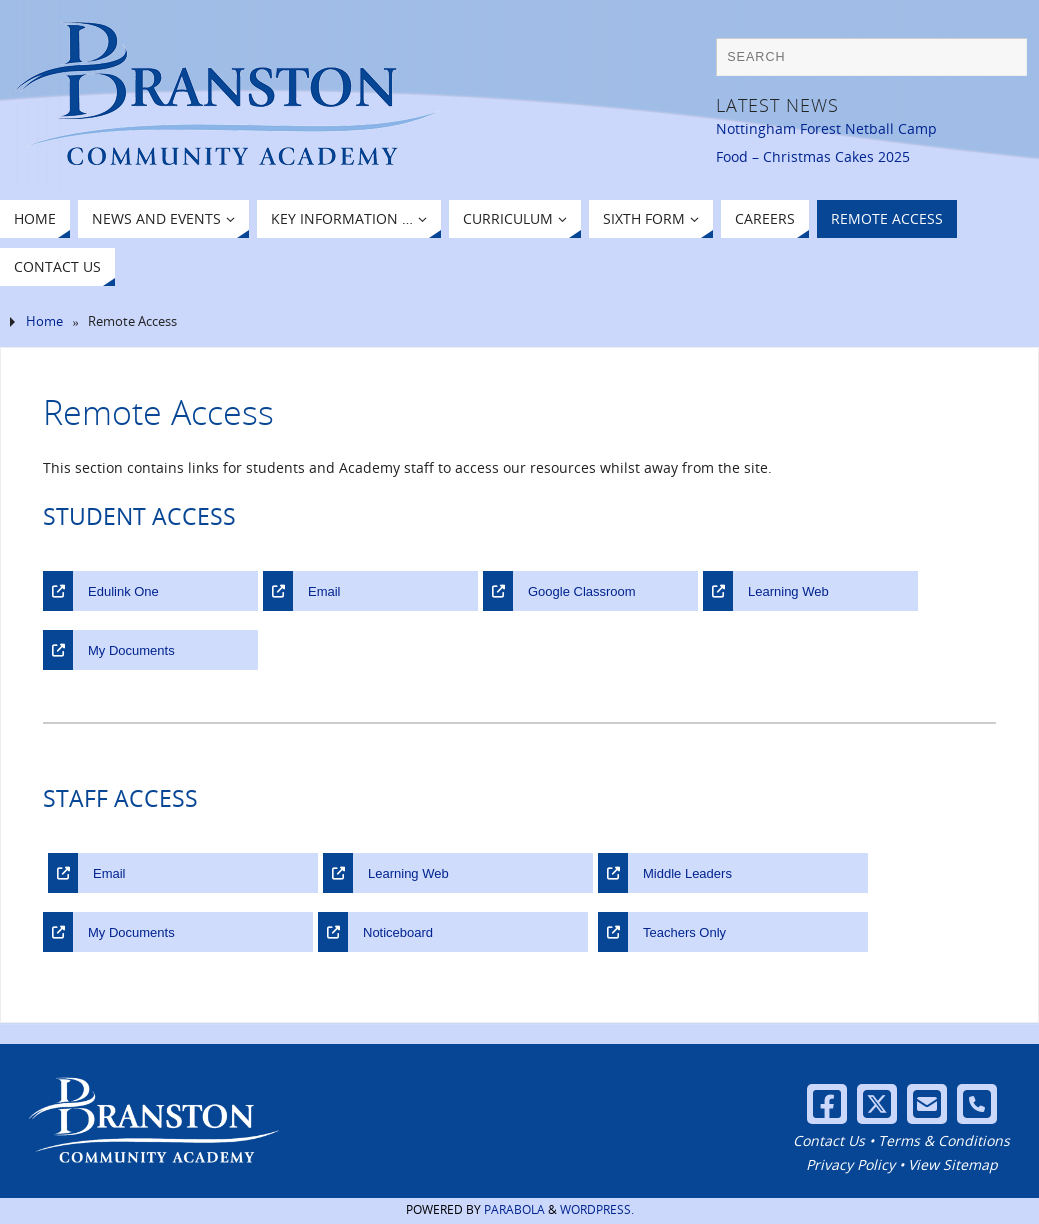 This screenshot has width=1039, height=1224. What do you see at coordinates (953, 1164) in the screenshot?
I see `View Sitemap` at bounding box center [953, 1164].